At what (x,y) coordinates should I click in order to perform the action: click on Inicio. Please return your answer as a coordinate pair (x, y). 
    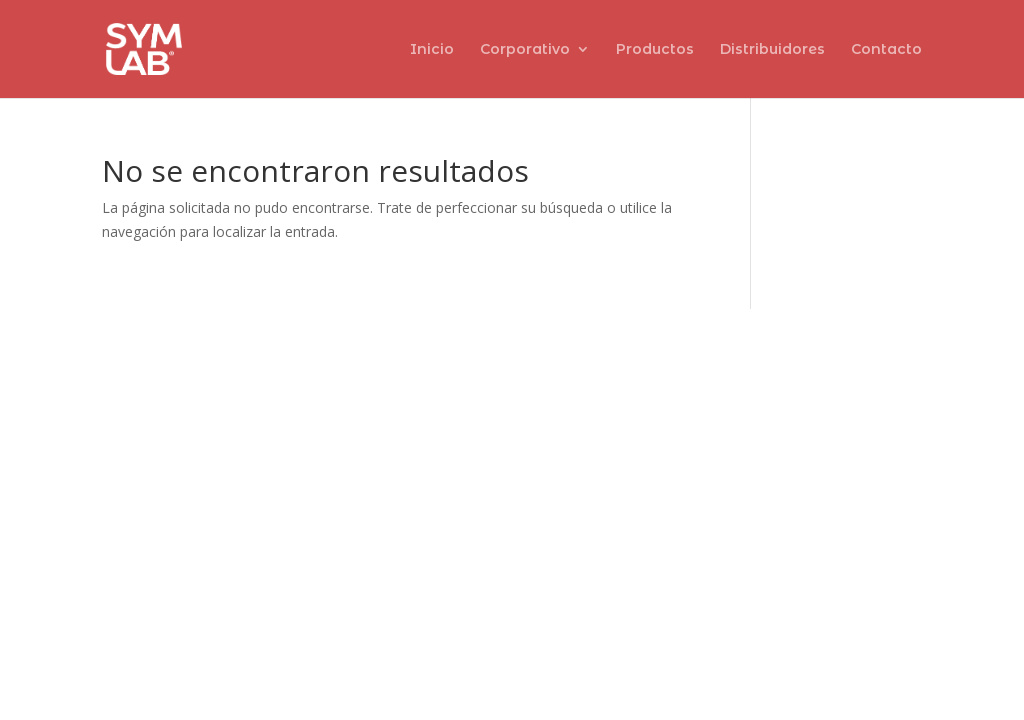
    Looking at the image, I should click on (432, 50).